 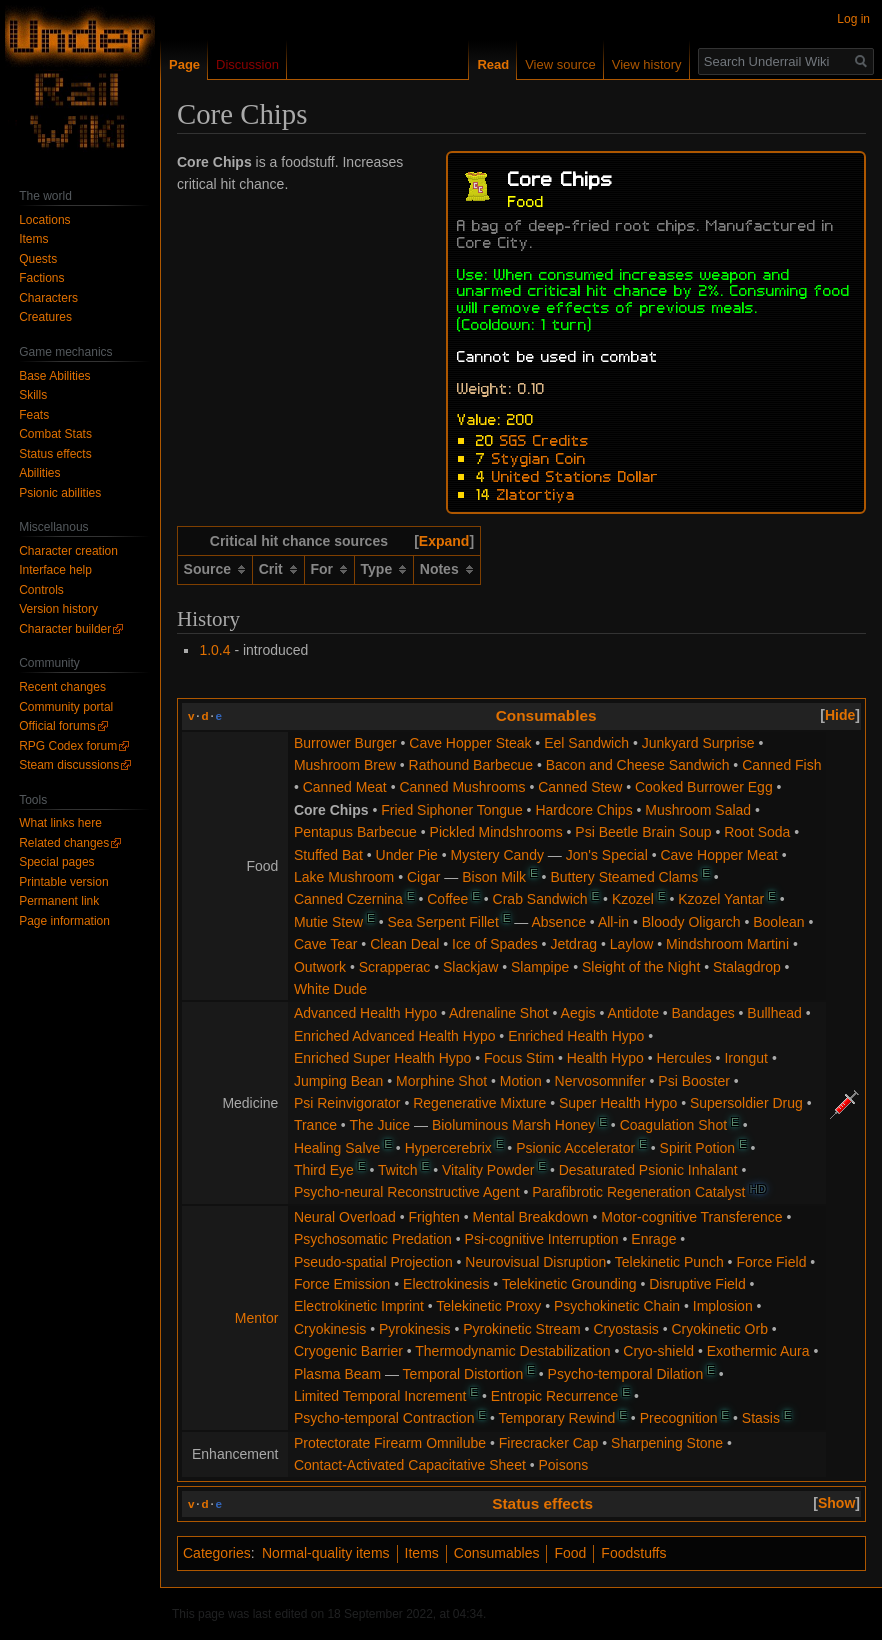 What do you see at coordinates (68, 746) in the screenshot?
I see `RPG Codex forum` at bounding box center [68, 746].